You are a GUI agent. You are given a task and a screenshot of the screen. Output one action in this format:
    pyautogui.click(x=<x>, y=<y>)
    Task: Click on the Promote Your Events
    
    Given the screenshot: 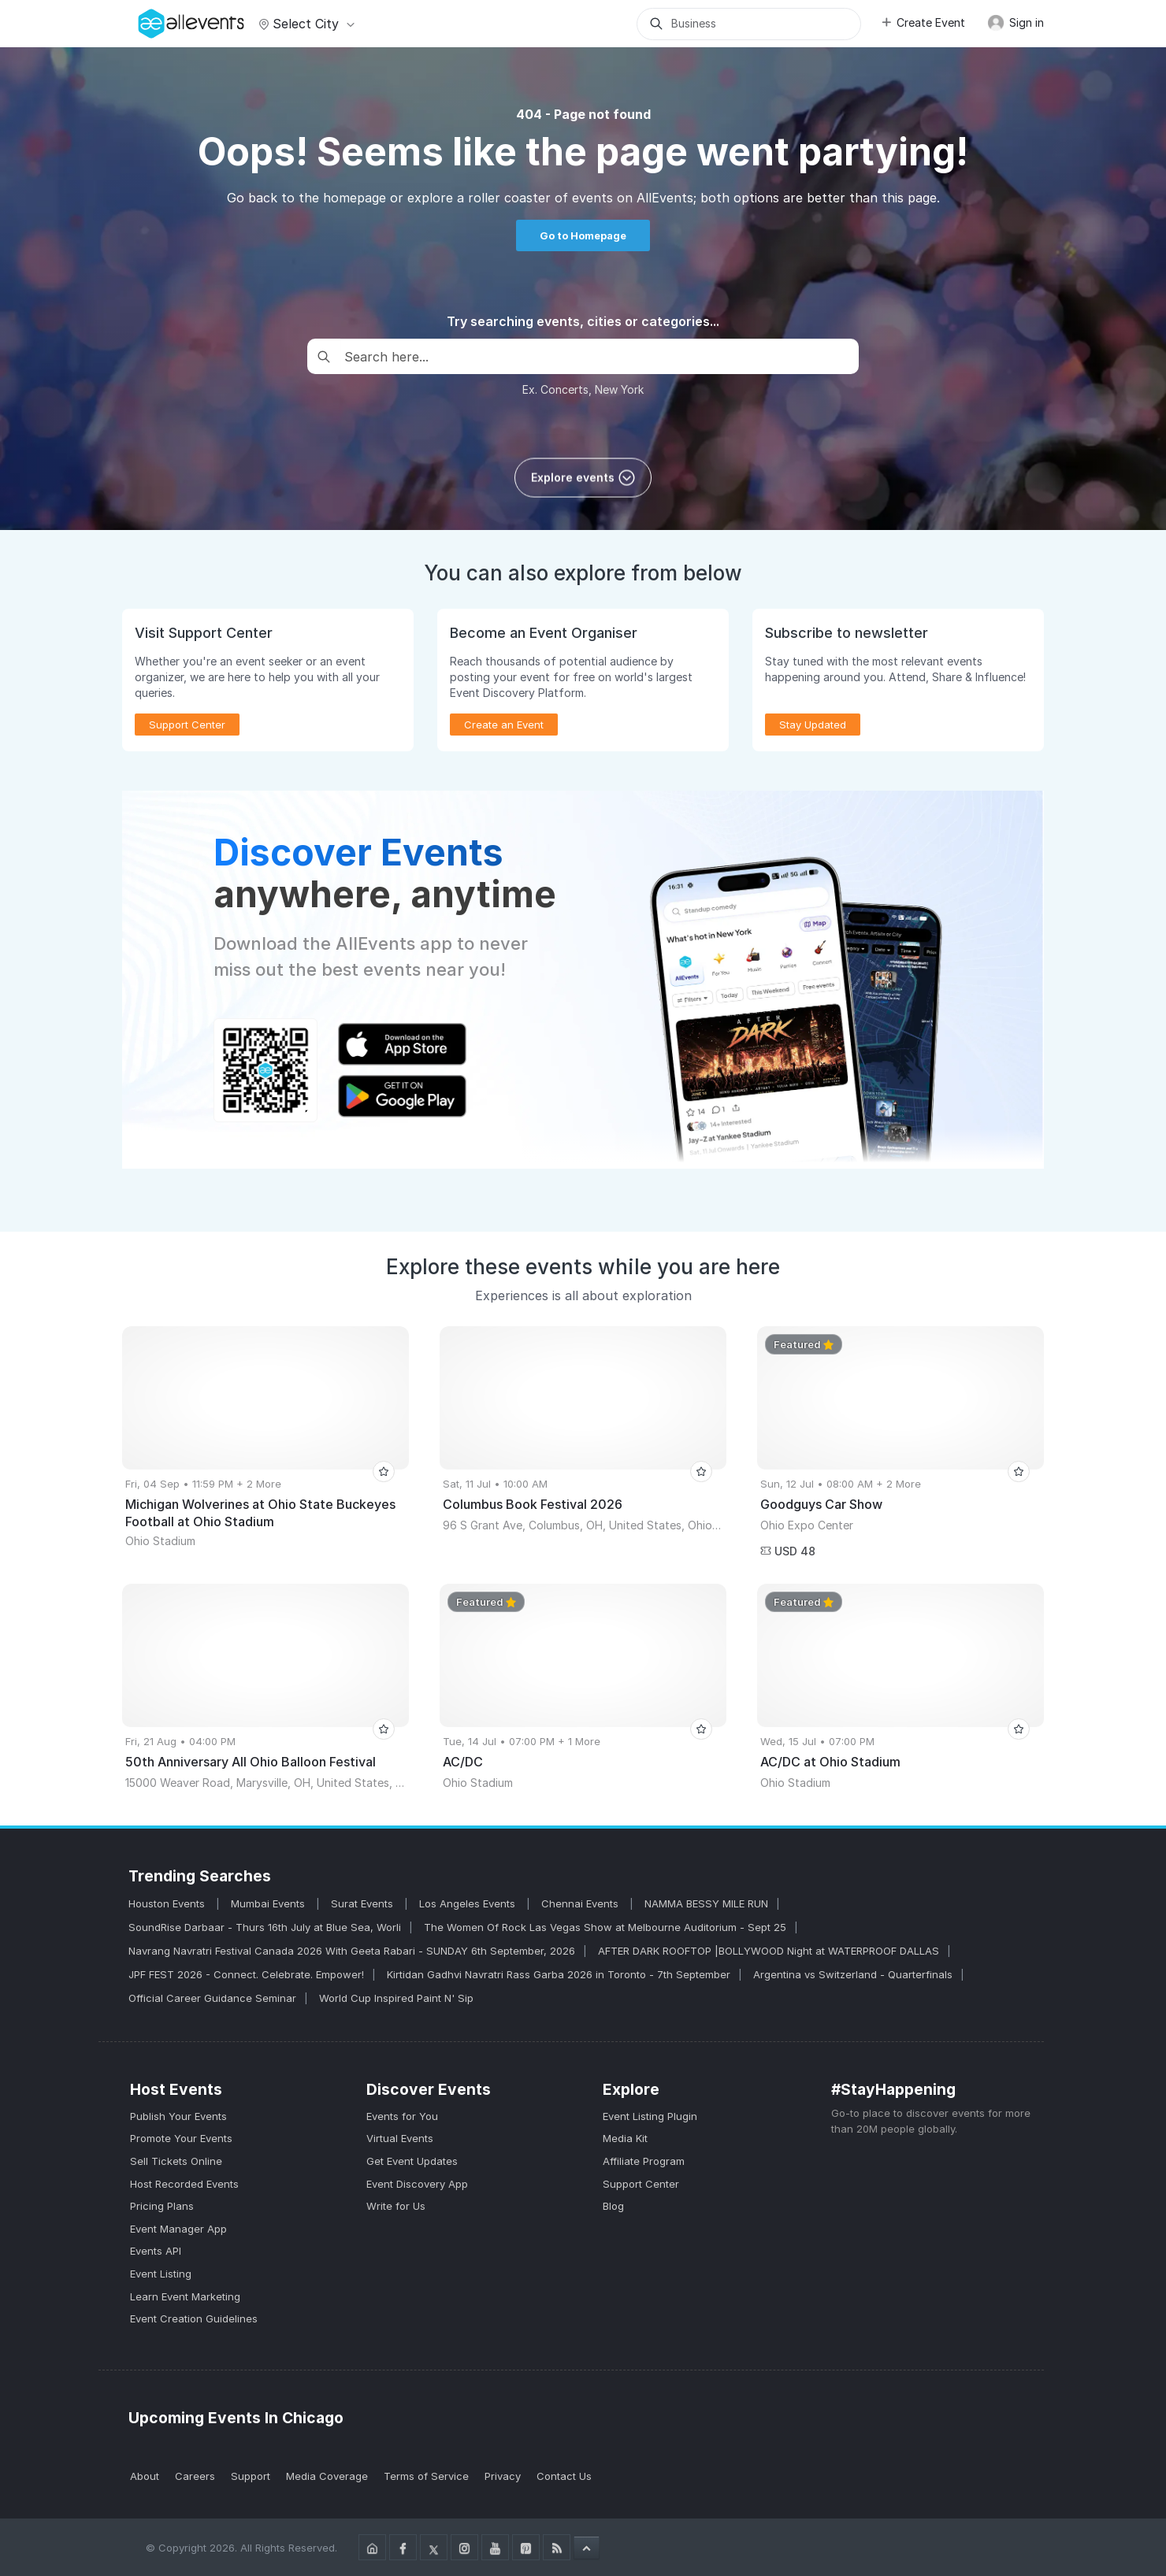 What is the action you would take?
    pyautogui.click(x=181, y=2138)
    